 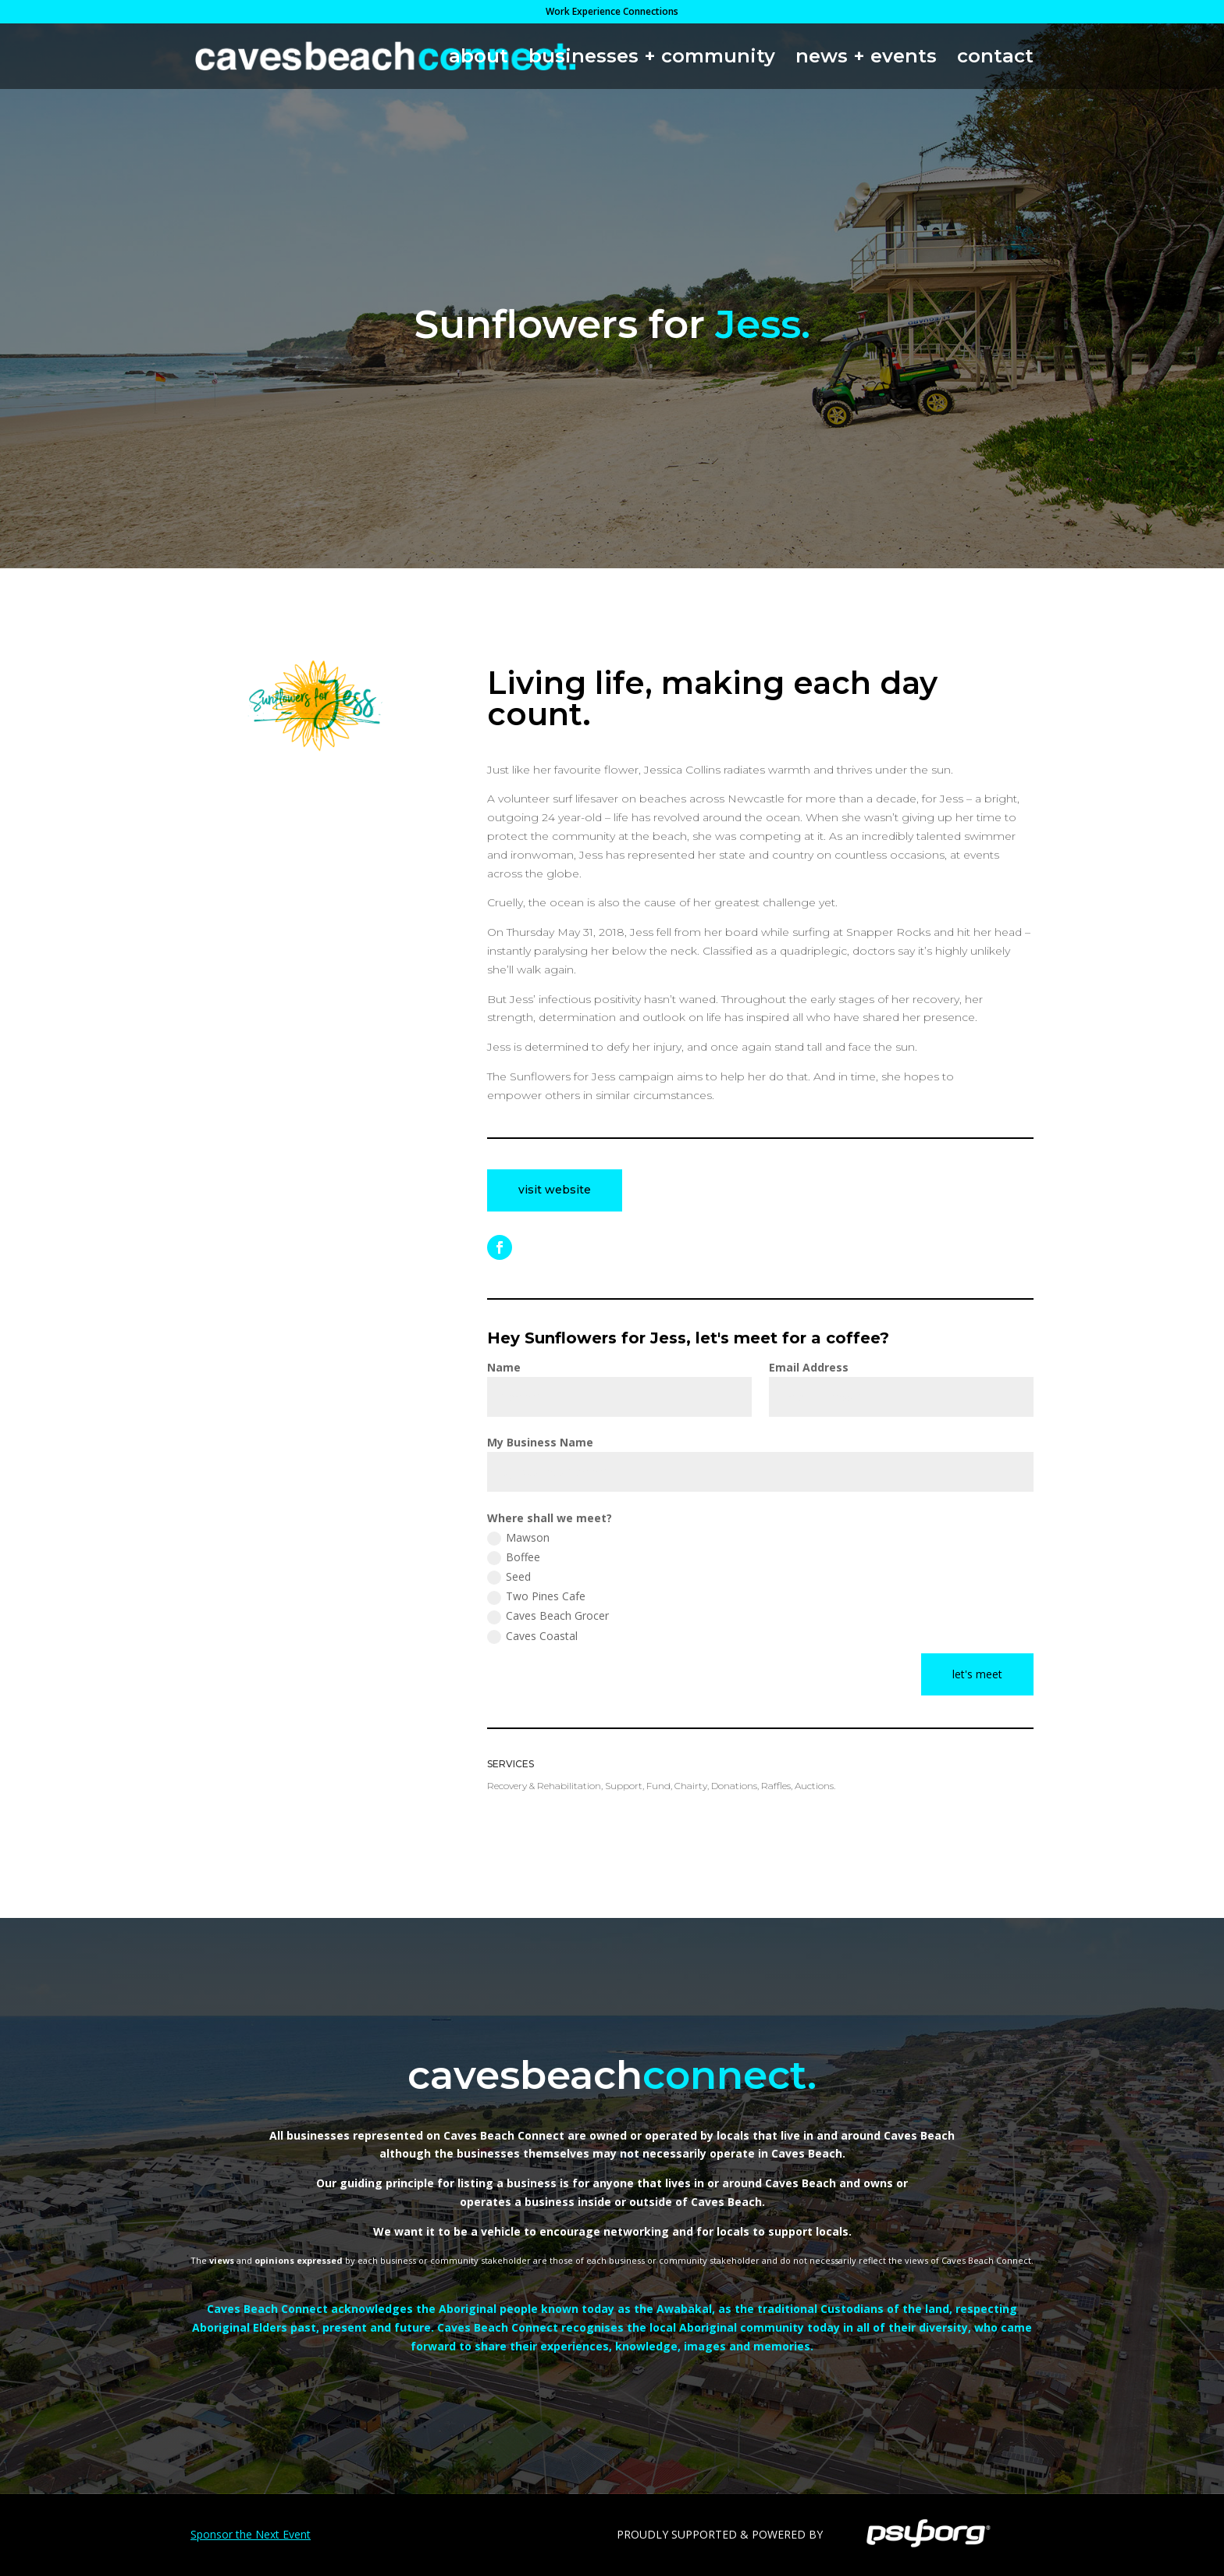 What do you see at coordinates (866, 59) in the screenshot?
I see `news + events` at bounding box center [866, 59].